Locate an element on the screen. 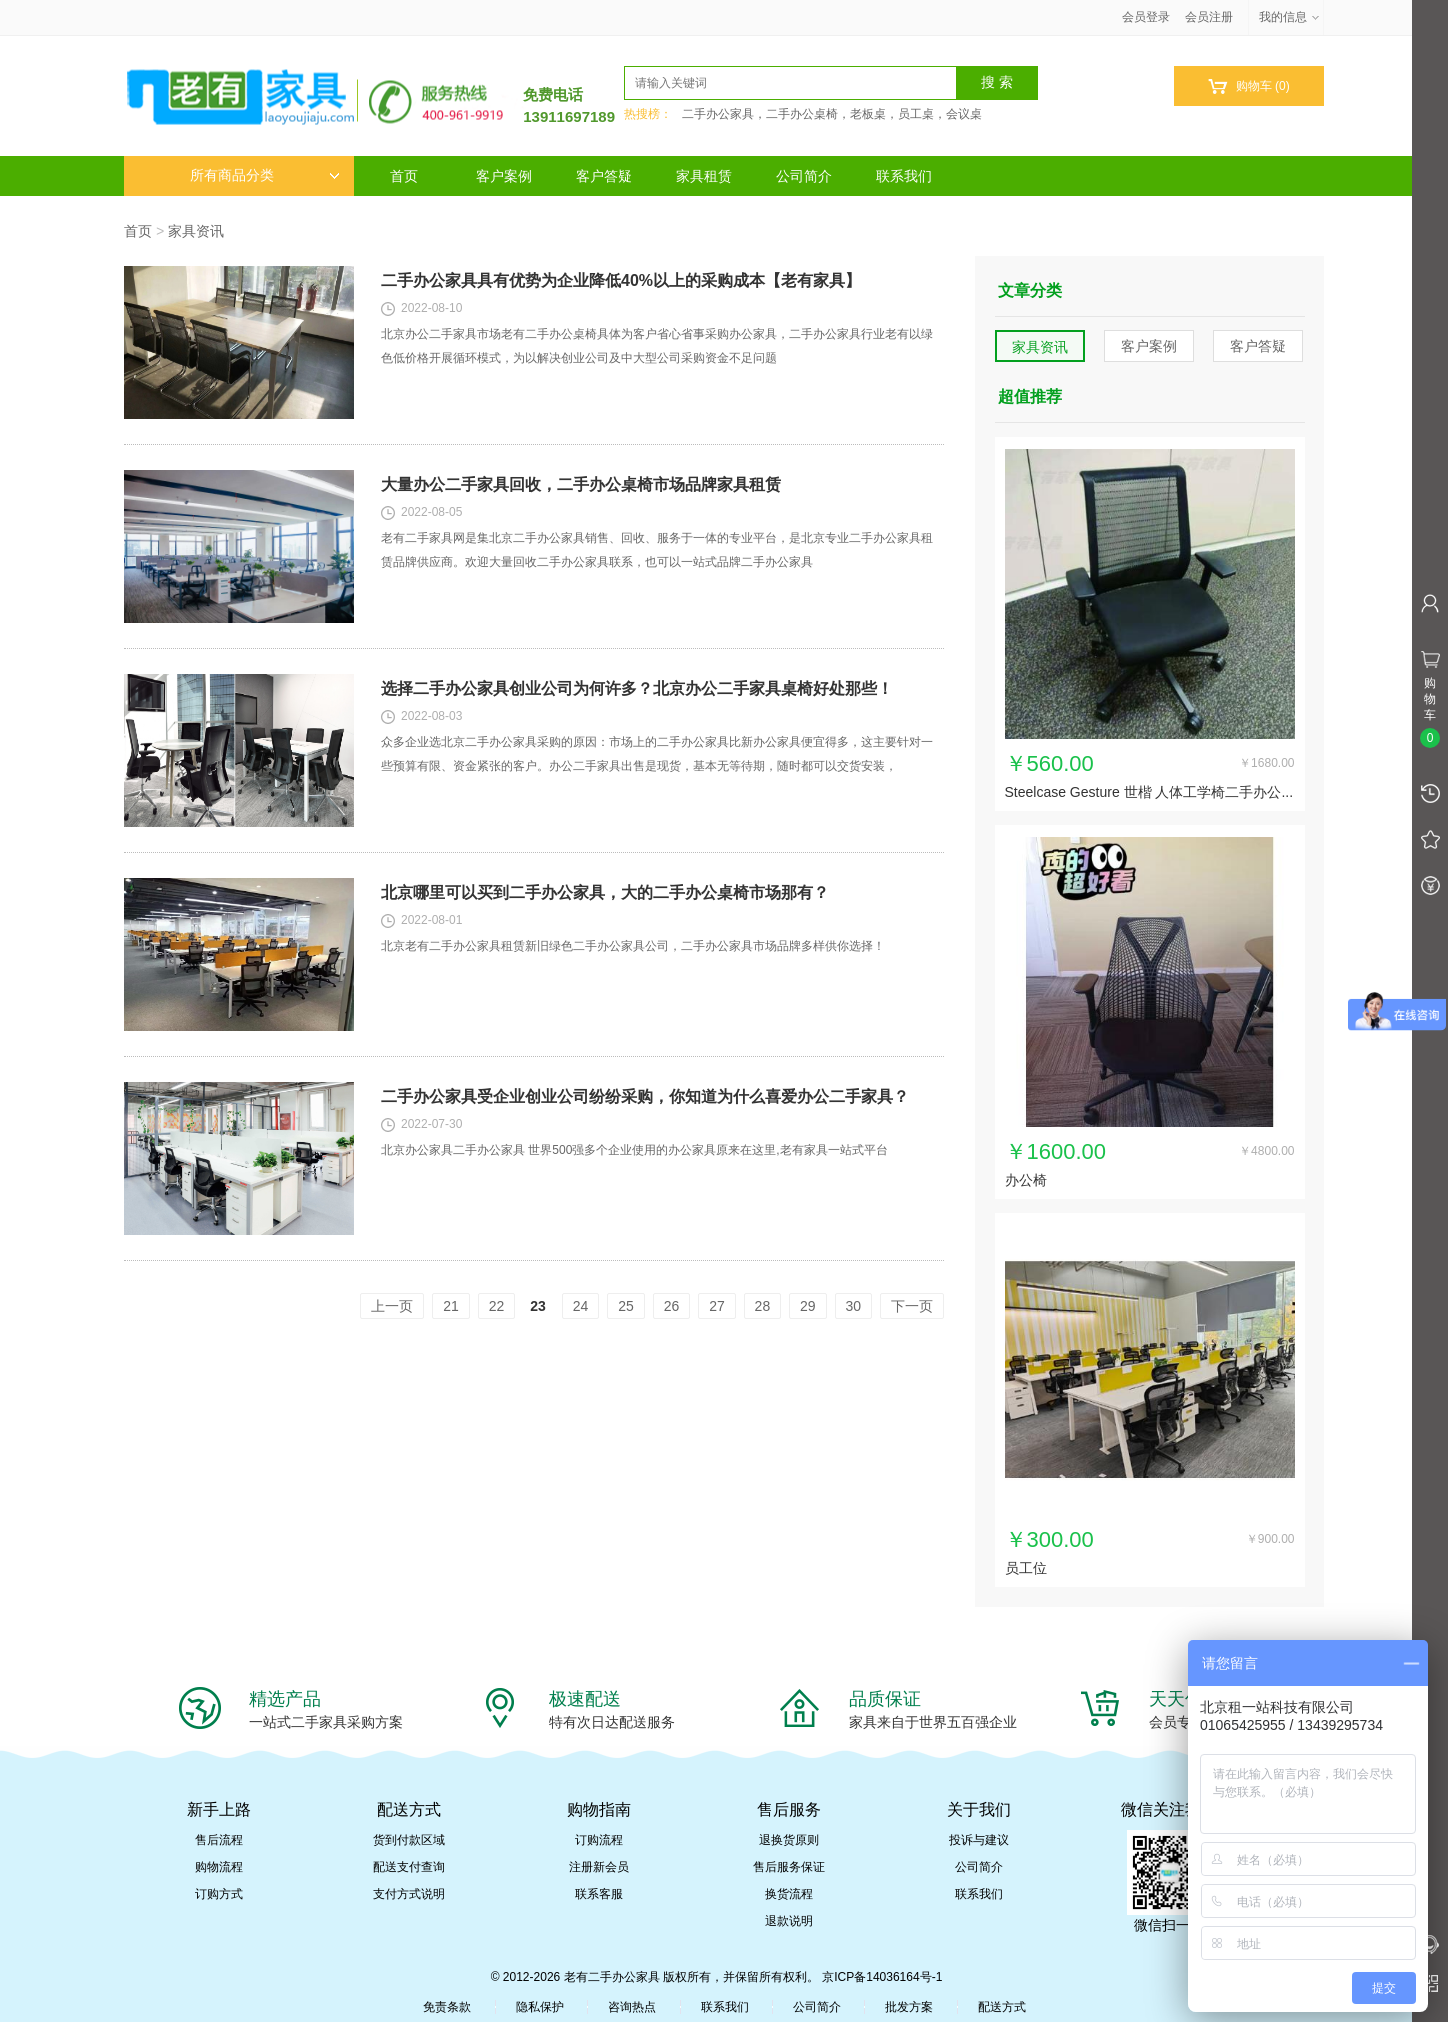  二手办公家具具有优势为企业降低40%以上的采购成本【老有家具】 is located at coordinates (621, 280).